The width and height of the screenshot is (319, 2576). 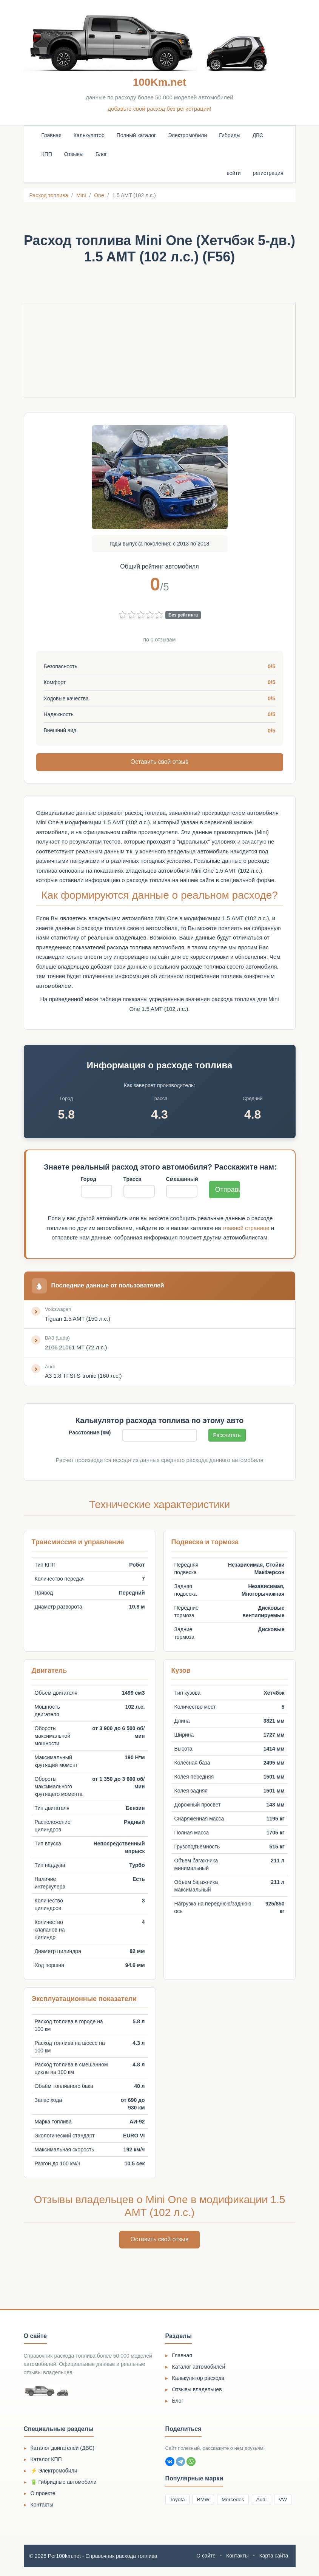 I want to click on Mercedes, so click(x=235, y=2501).